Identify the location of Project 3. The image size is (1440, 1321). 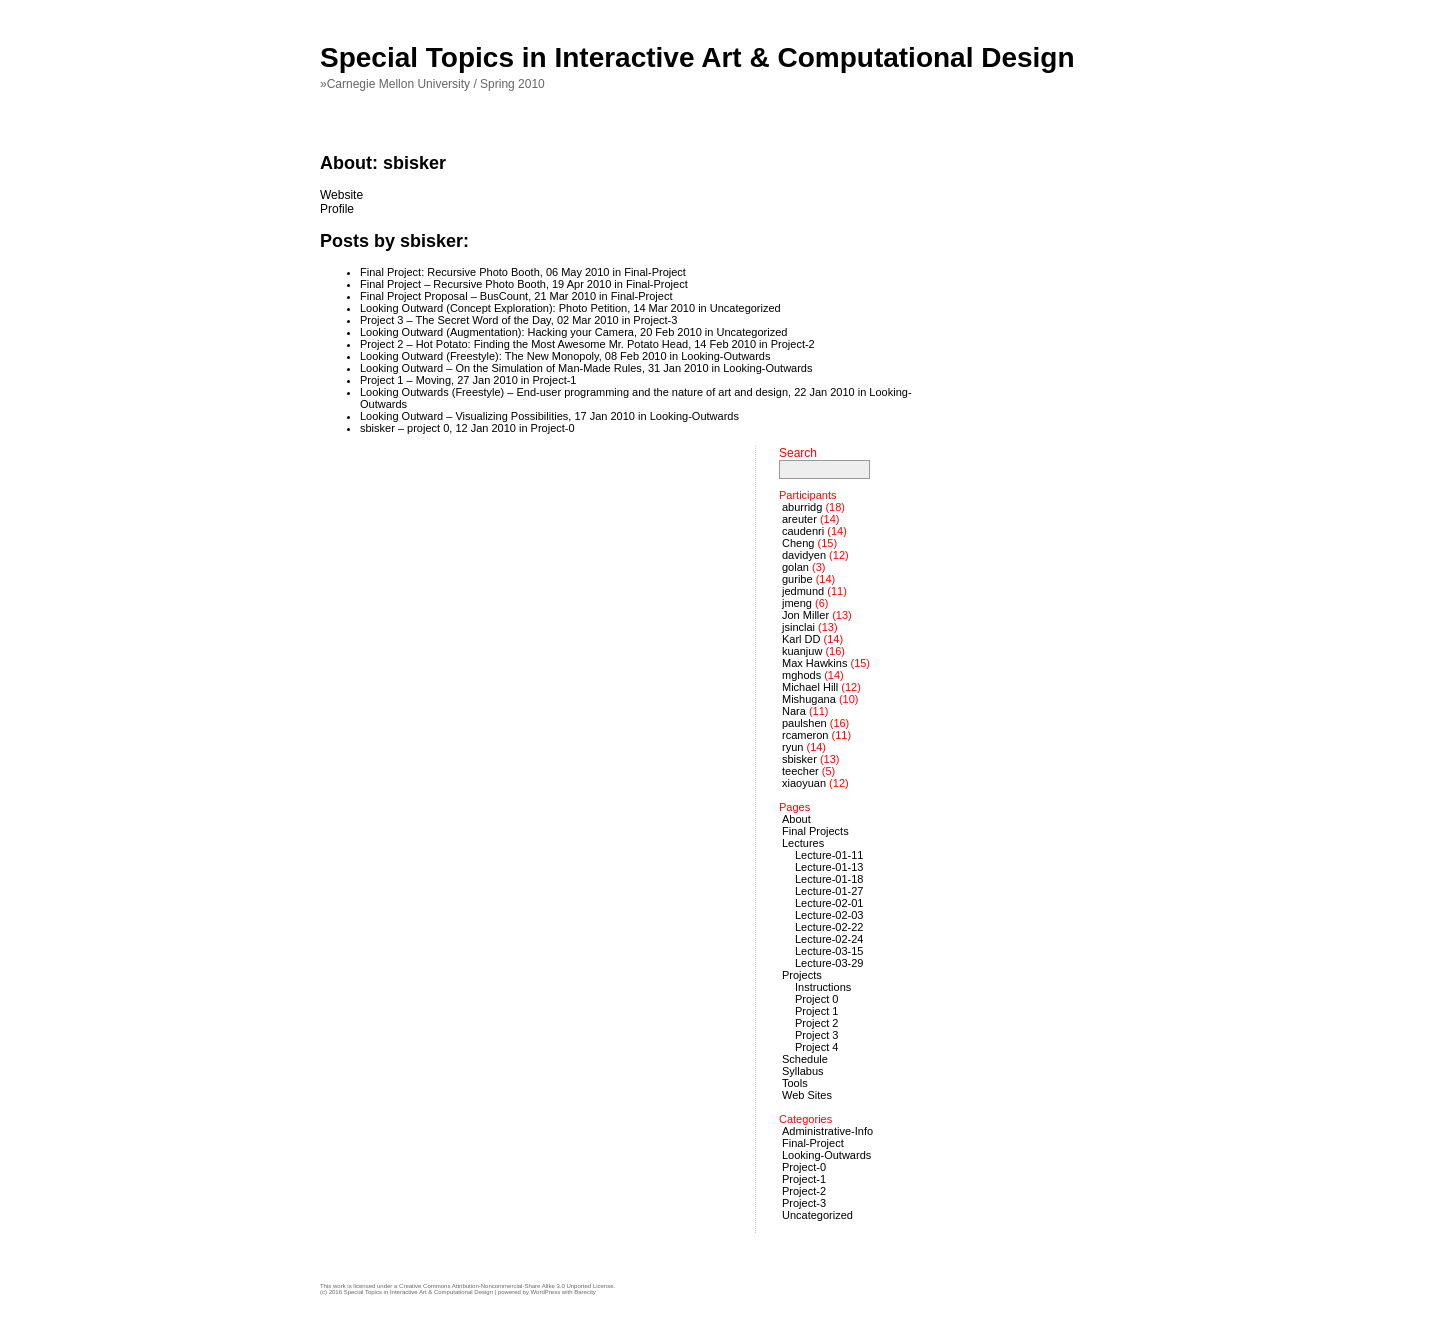
(816, 1035).